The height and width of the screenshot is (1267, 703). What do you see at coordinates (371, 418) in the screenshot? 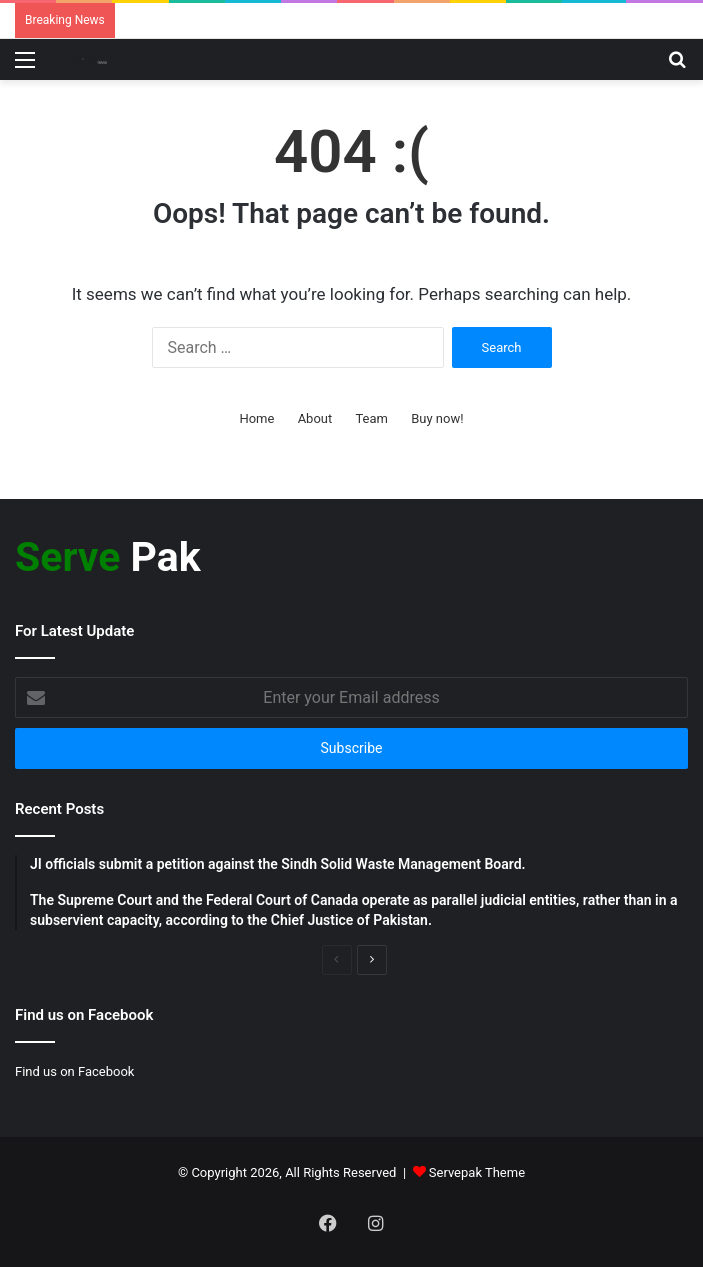
I see `Team` at bounding box center [371, 418].